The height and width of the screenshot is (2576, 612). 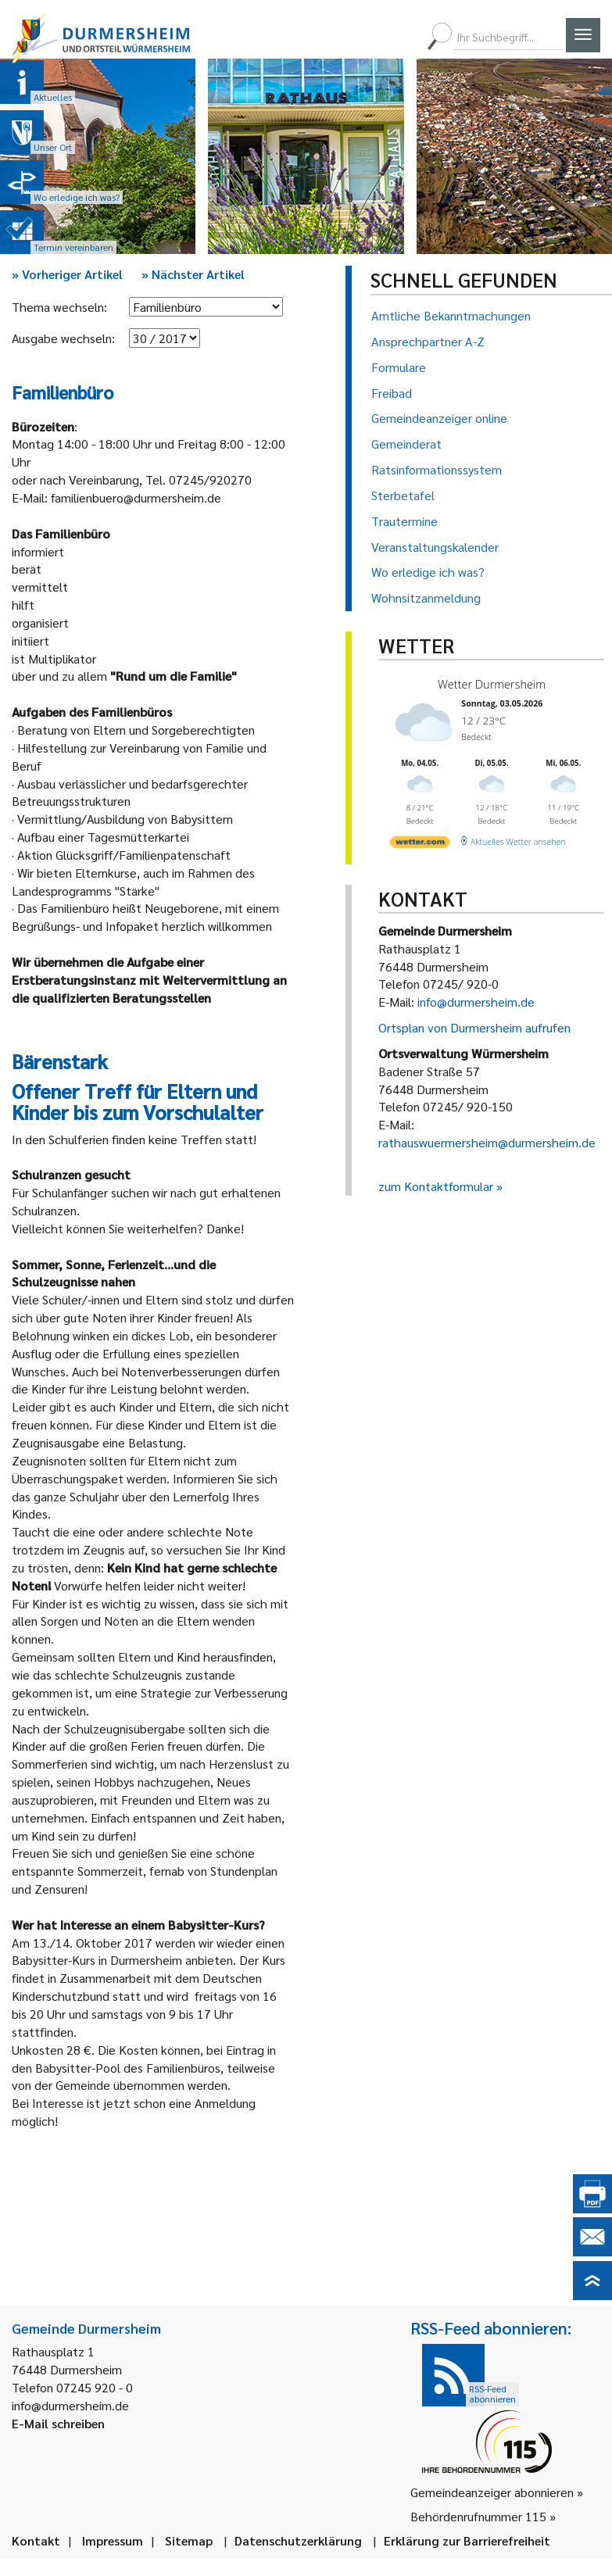 What do you see at coordinates (348, 36) in the screenshot?
I see `[menuitem]` at bounding box center [348, 36].